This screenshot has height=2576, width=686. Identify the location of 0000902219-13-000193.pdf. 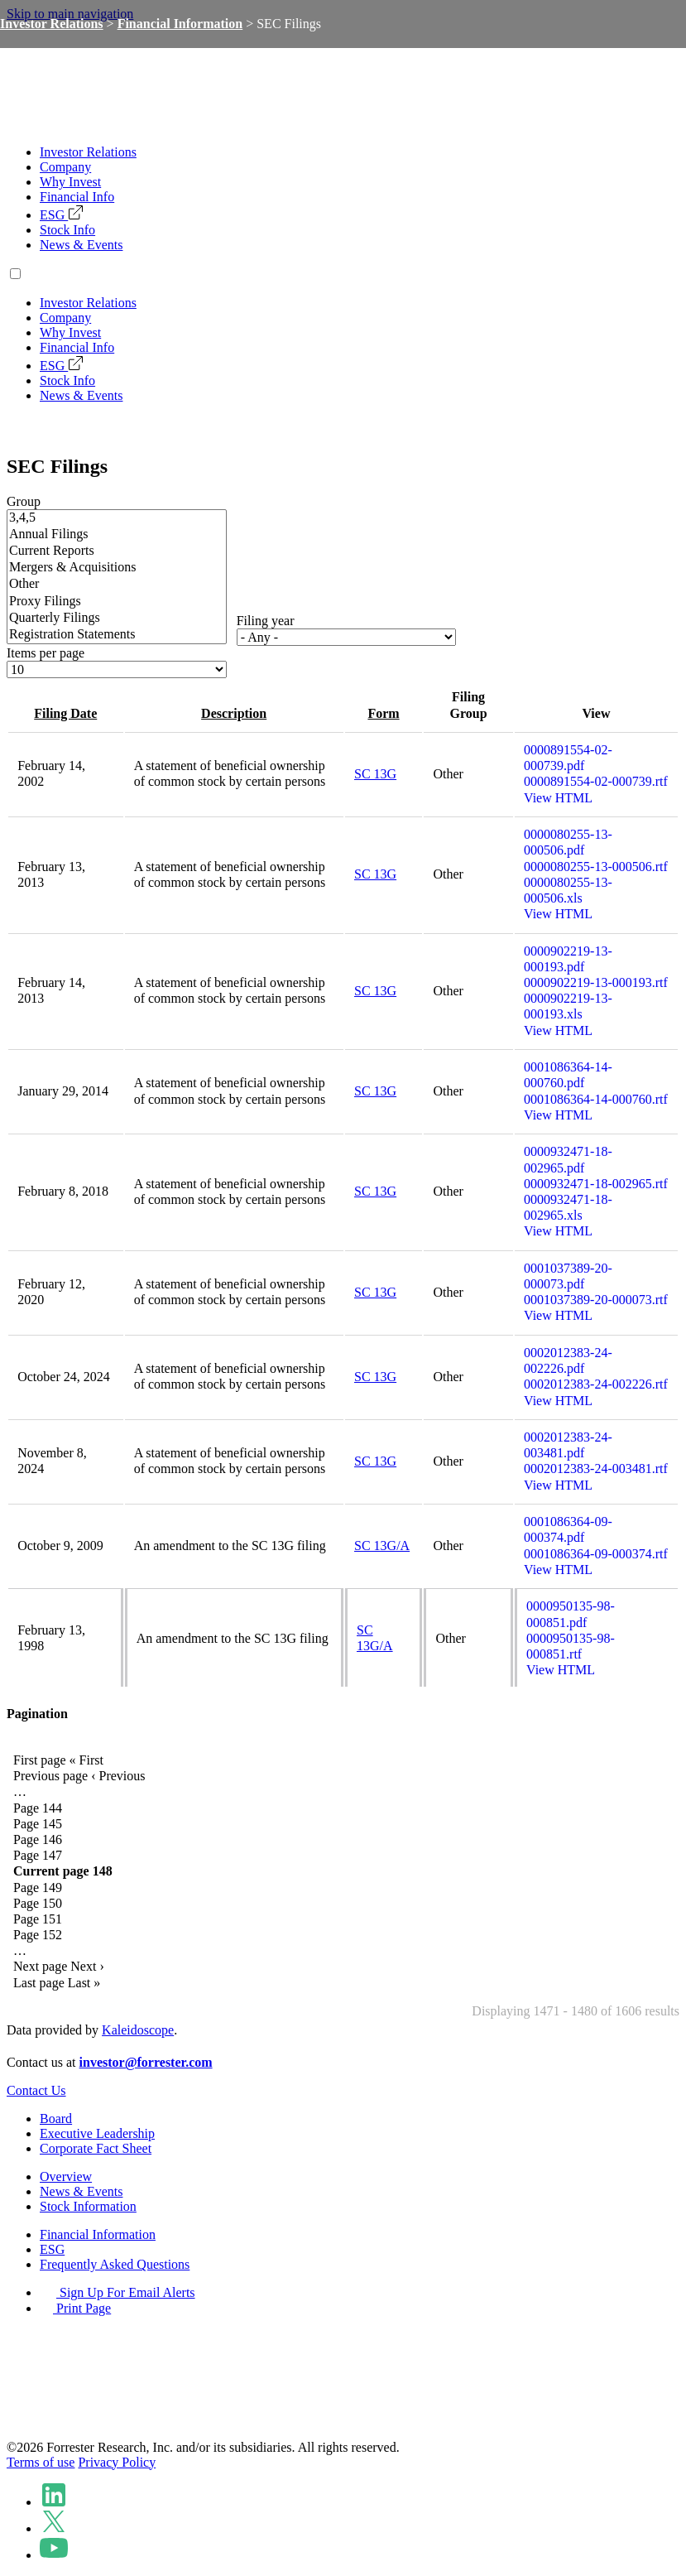
(568, 959).